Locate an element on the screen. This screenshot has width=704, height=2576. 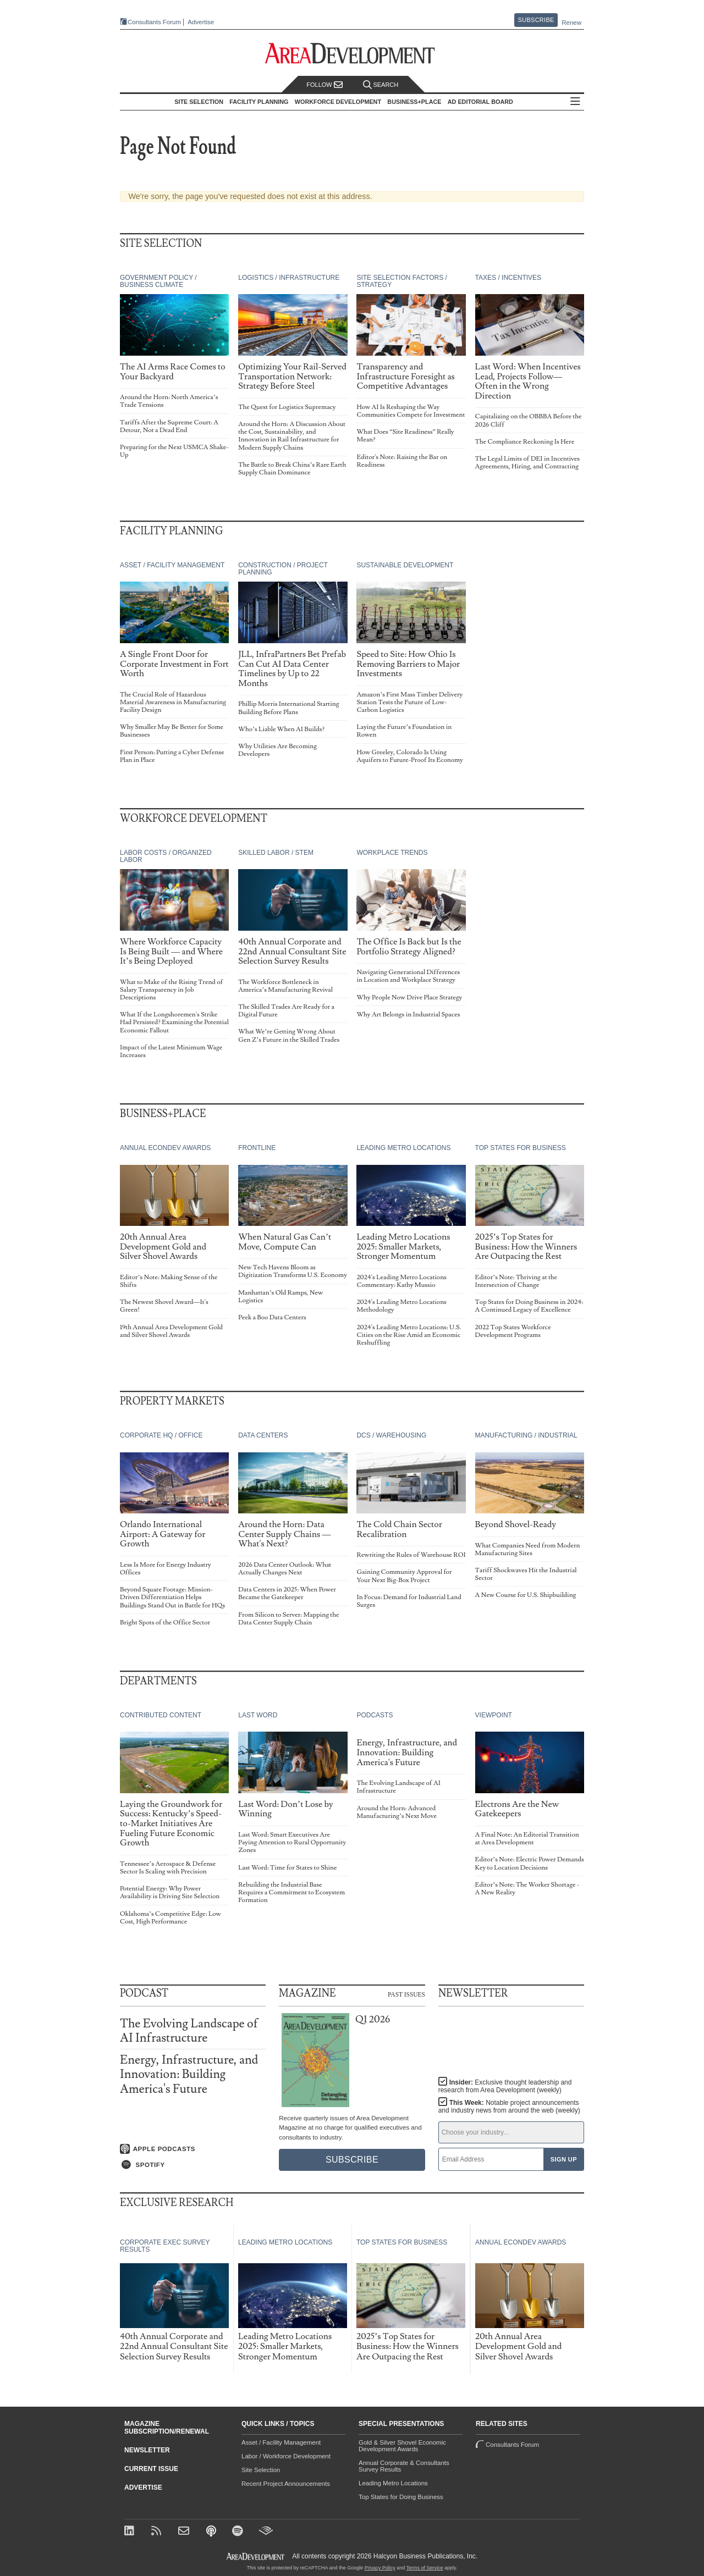
[Listen on Apple Podcasts] is located at coordinates (193, 2148).